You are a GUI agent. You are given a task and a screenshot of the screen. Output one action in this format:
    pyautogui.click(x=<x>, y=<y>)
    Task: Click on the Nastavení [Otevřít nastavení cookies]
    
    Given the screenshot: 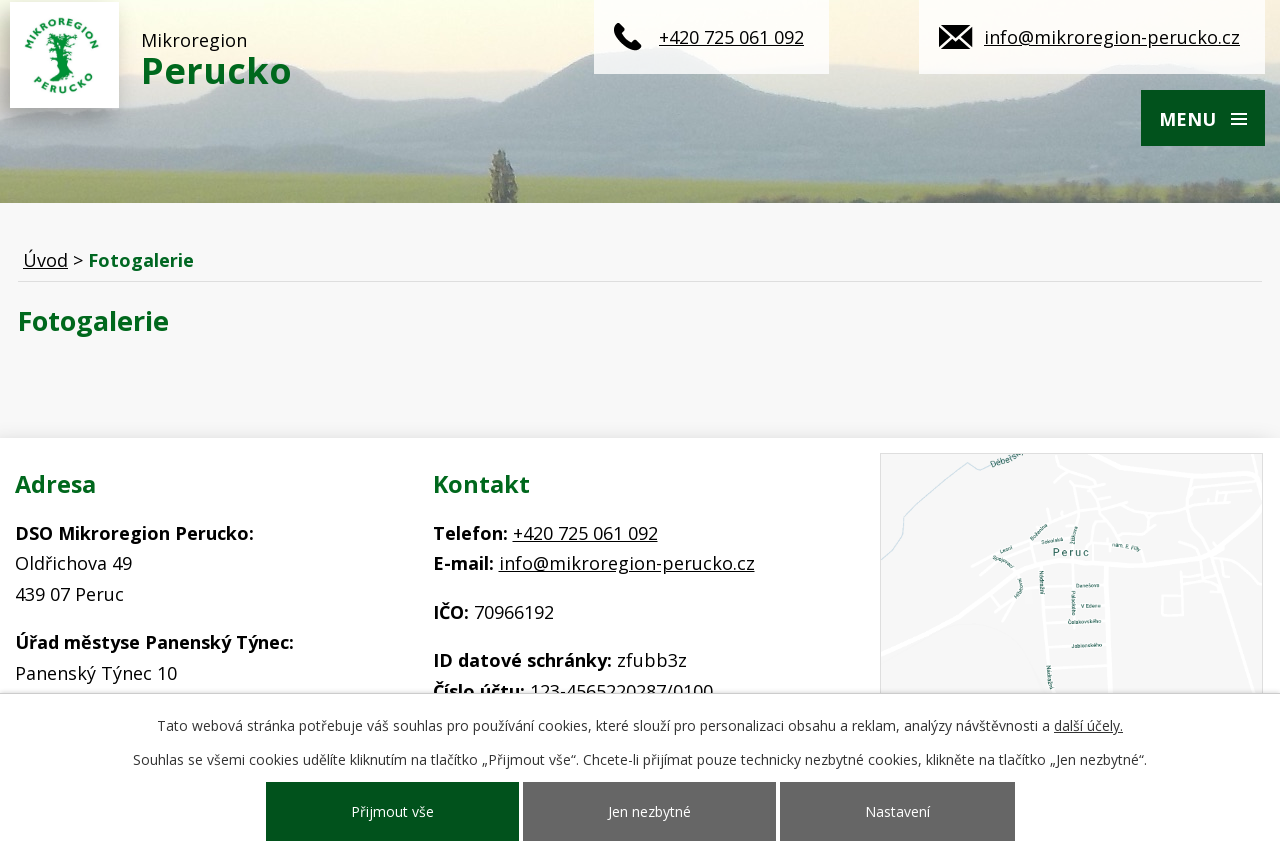 What is the action you would take?
    pyautogui.click(x=897, y=811)
    